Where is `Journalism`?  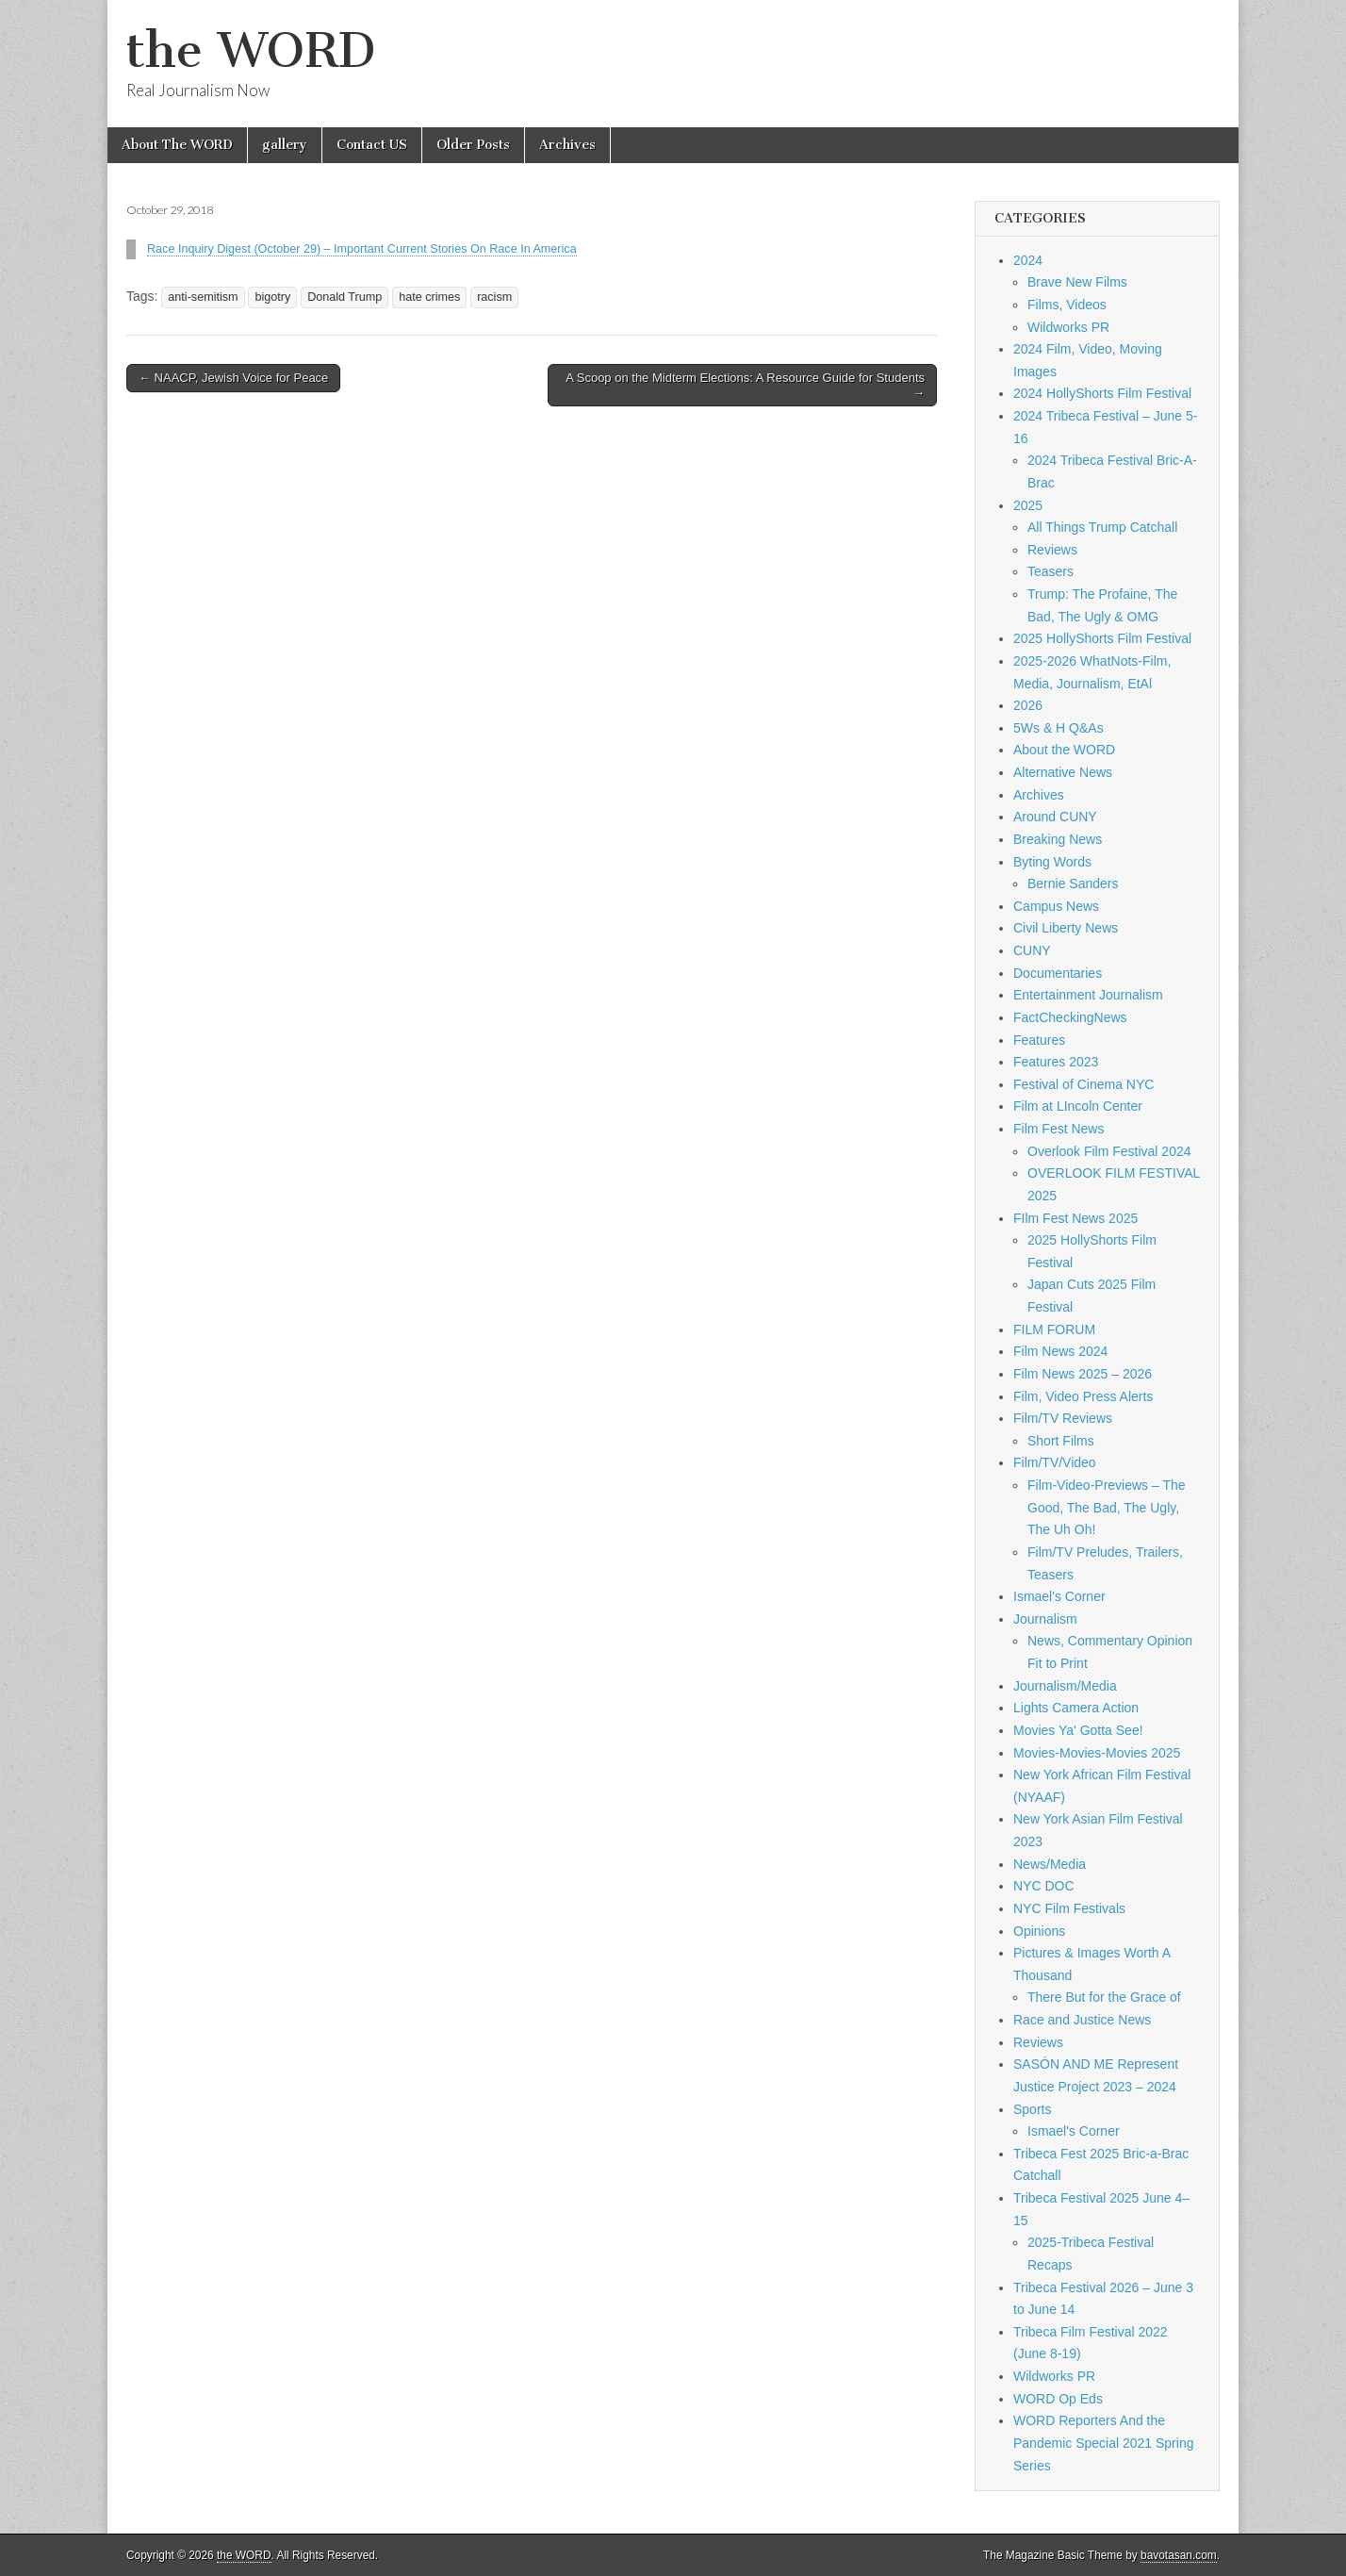 Journalism is located at coordinates (1045, 1619).